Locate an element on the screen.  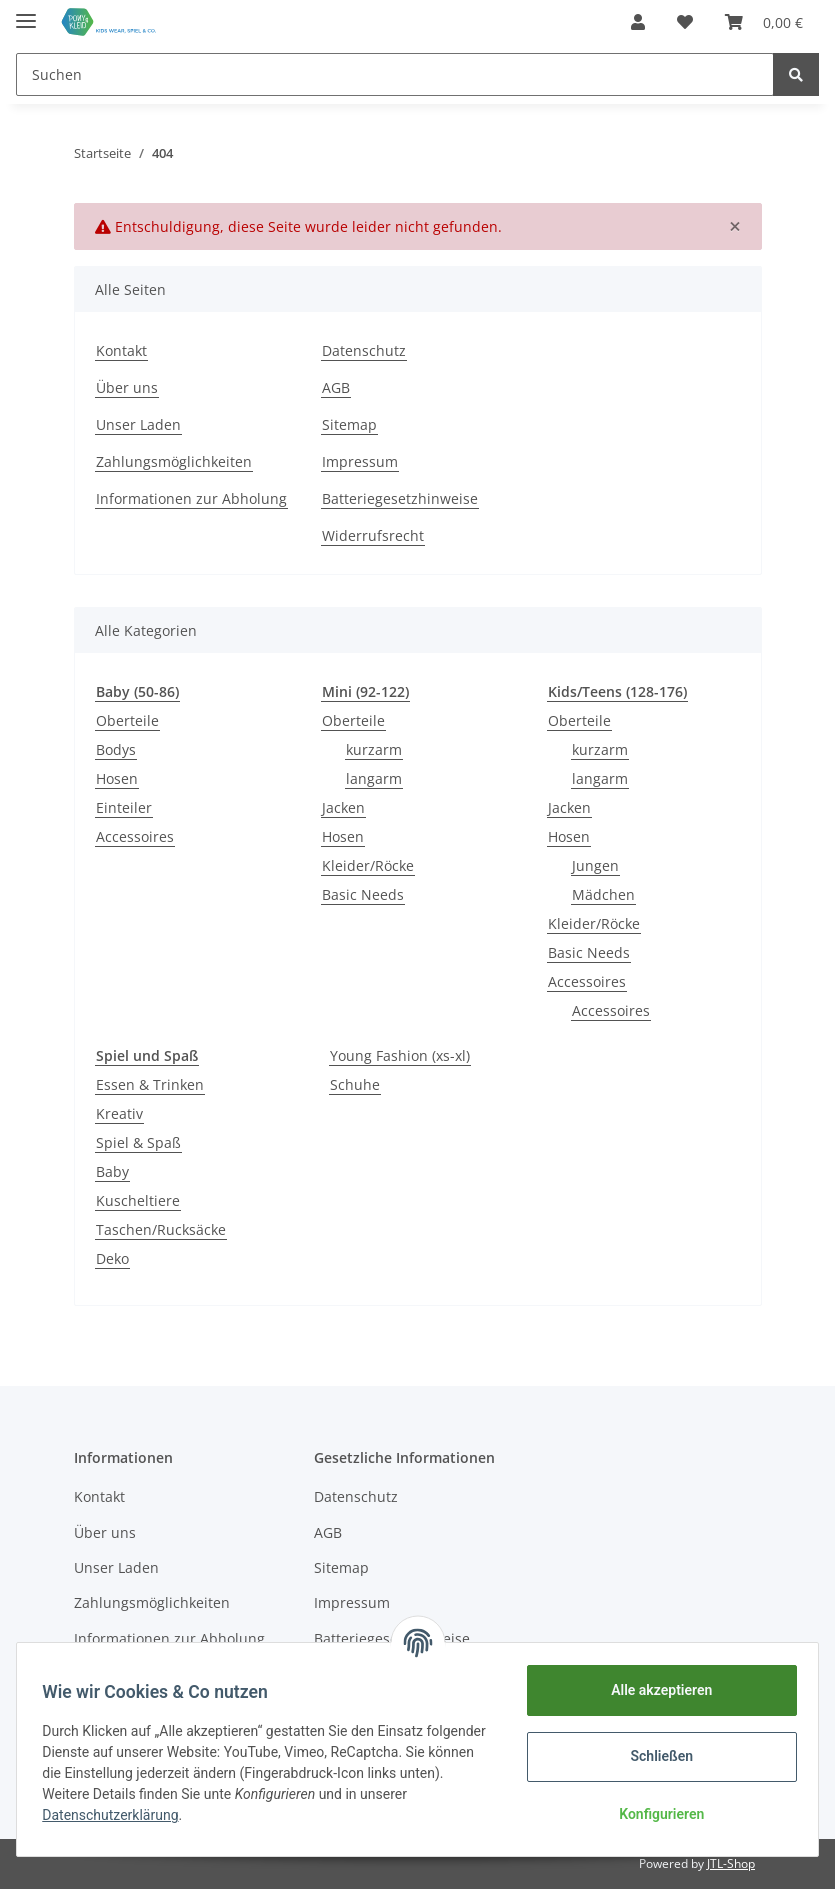
Jacken is located at coordinates (343, 807).